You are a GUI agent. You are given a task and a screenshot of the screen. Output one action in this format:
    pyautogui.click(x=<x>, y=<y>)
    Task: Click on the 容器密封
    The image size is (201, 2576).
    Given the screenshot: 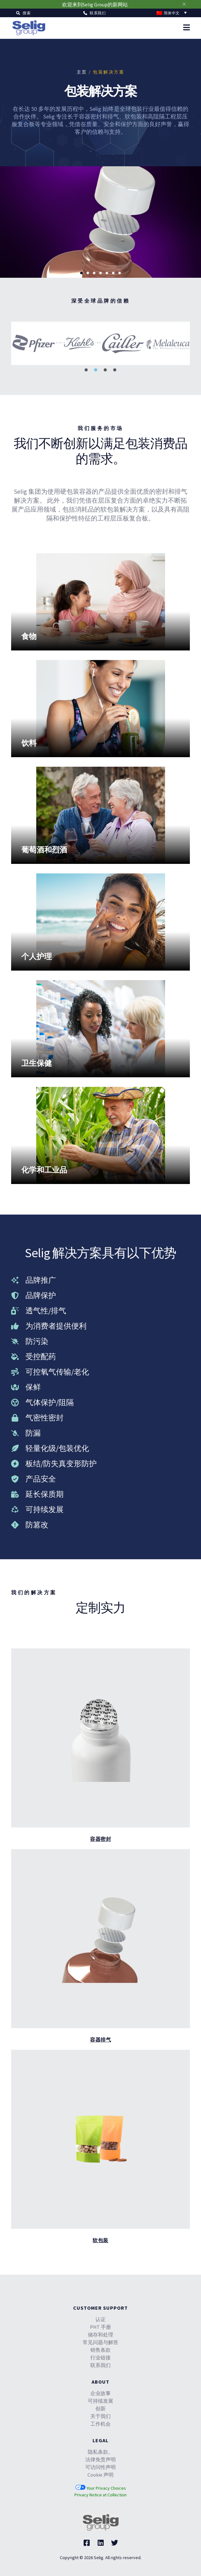 What is the action you would take?
    pyautogui.click(x=100, y=1839)
    